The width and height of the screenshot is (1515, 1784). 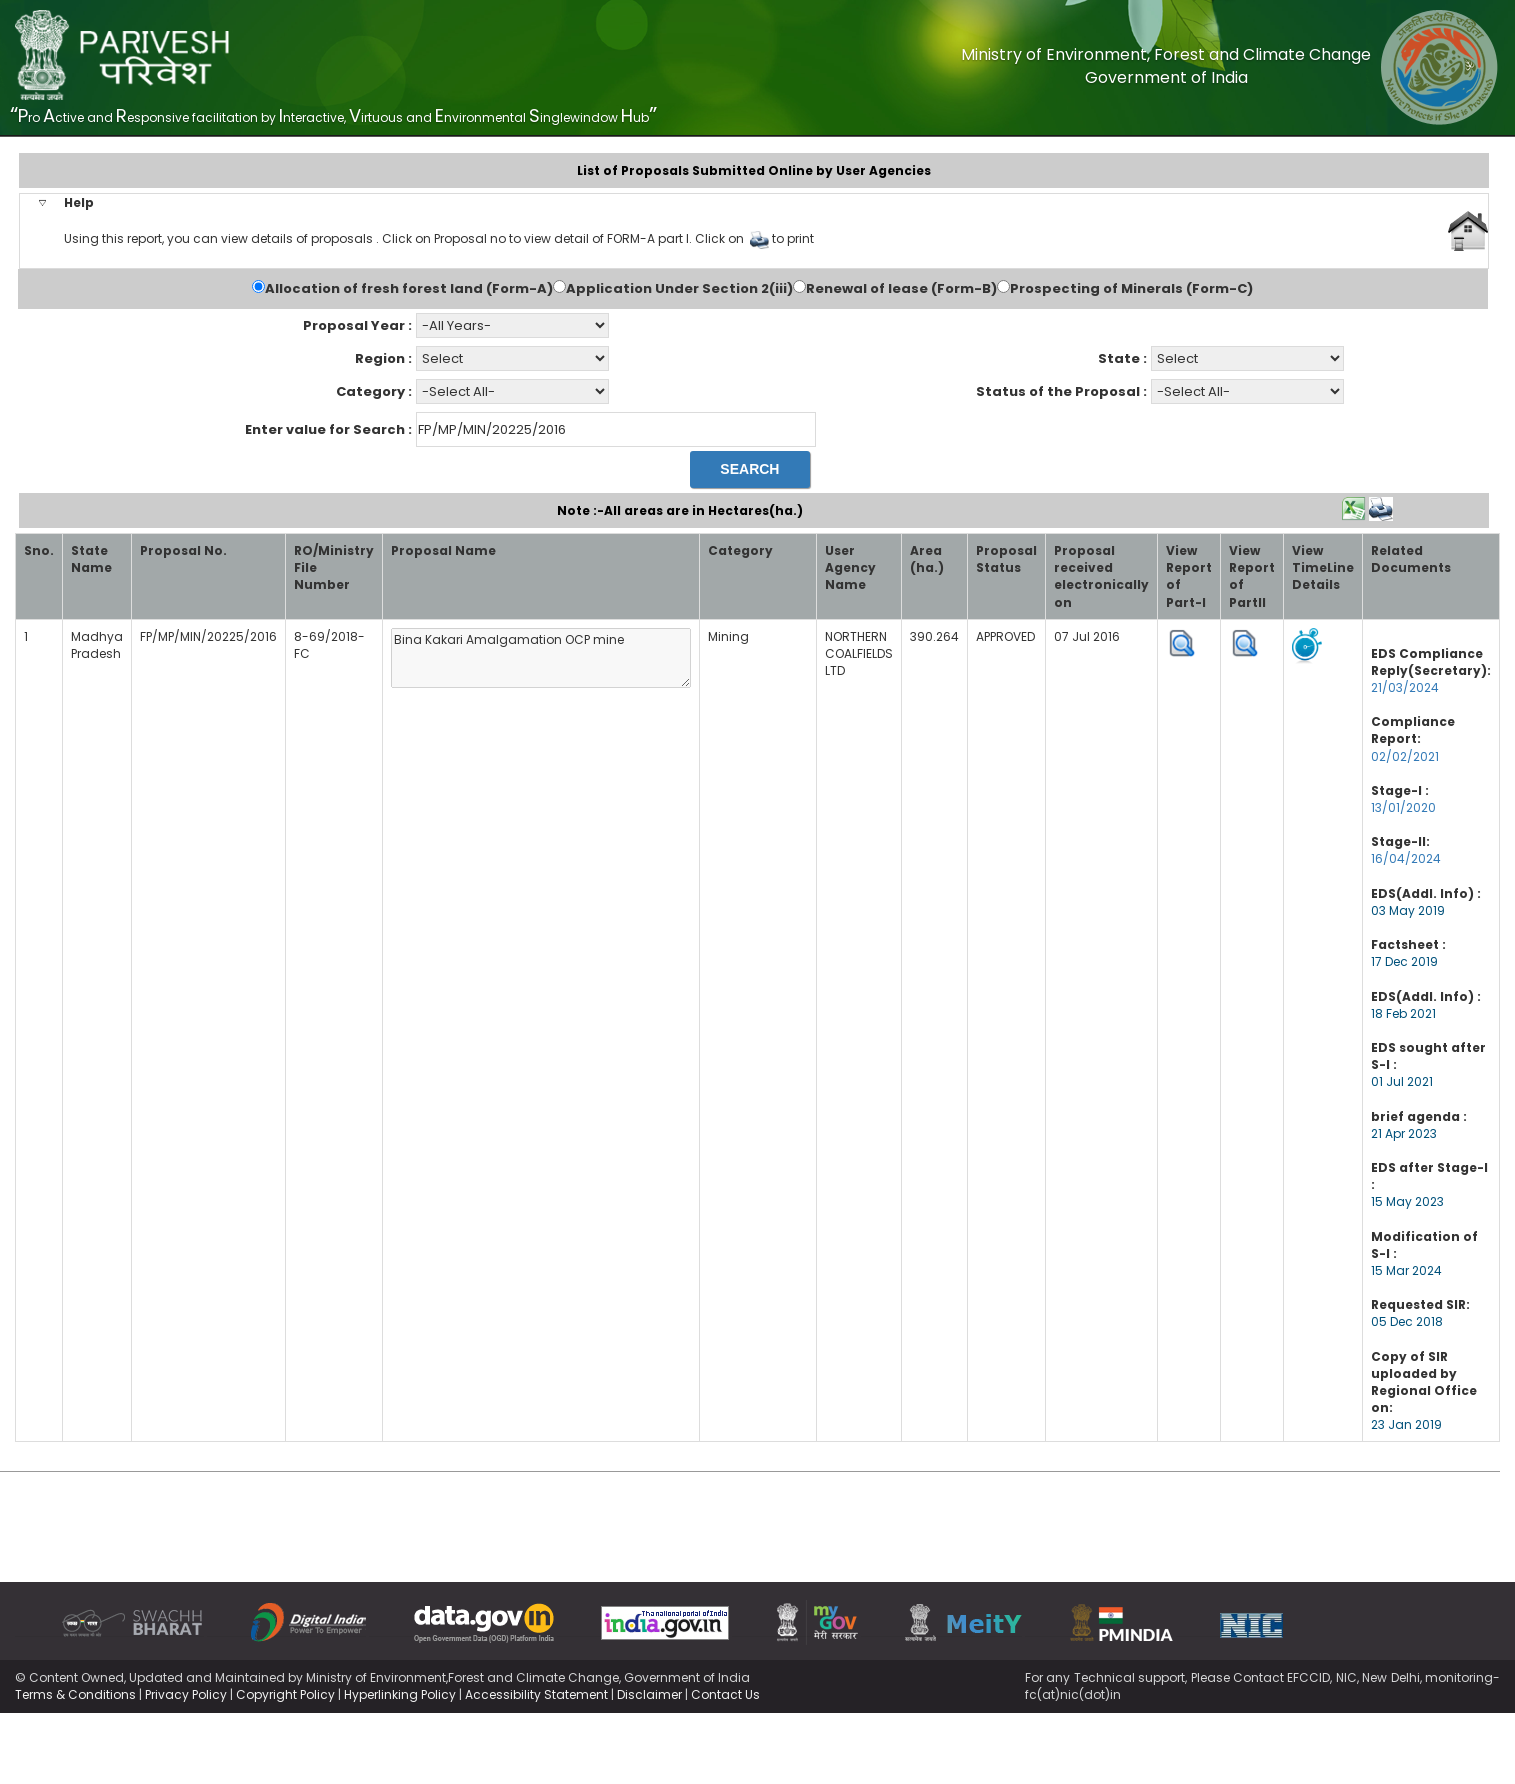 I want to click on Allocation of fresh forest land (Form-A), so click(x=409, y=289).